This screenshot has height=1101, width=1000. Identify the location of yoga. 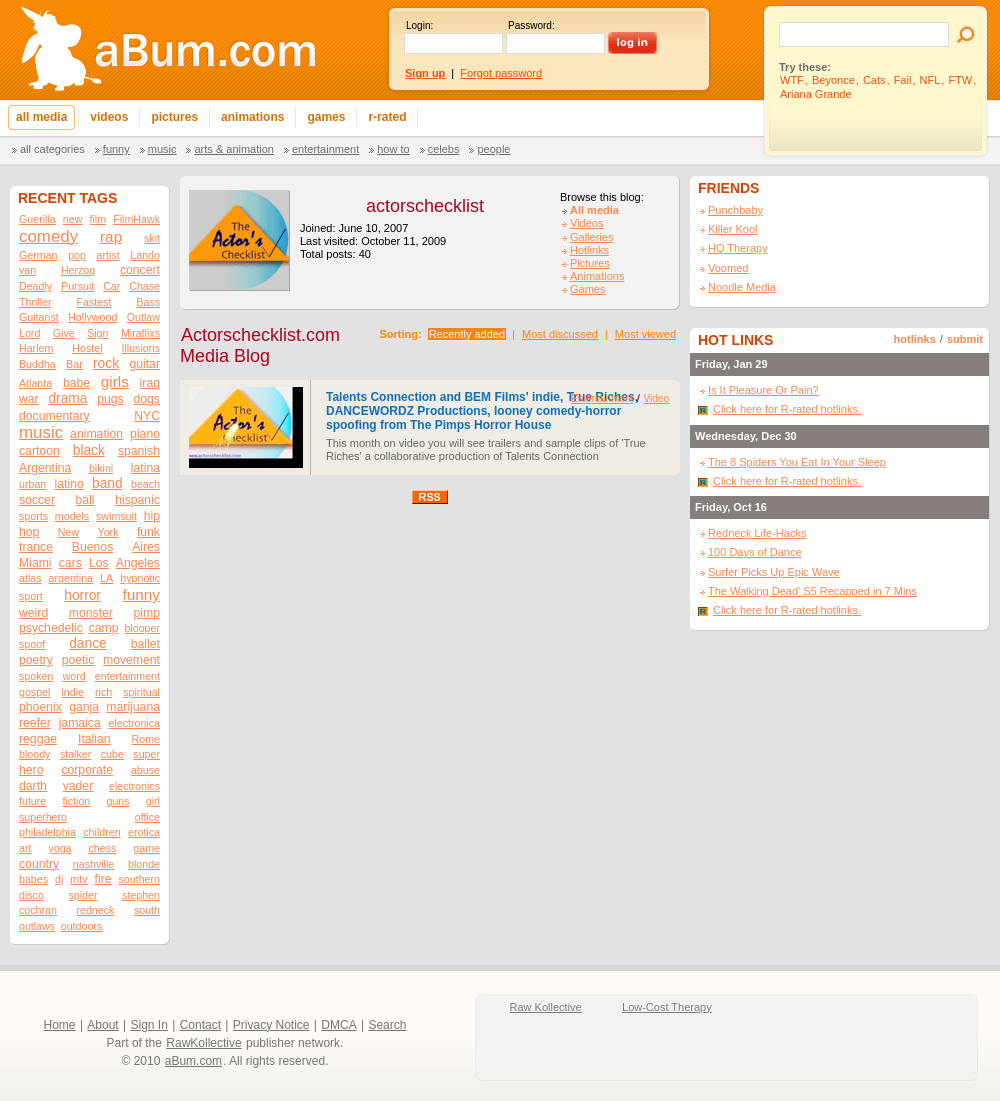
(59, 848).